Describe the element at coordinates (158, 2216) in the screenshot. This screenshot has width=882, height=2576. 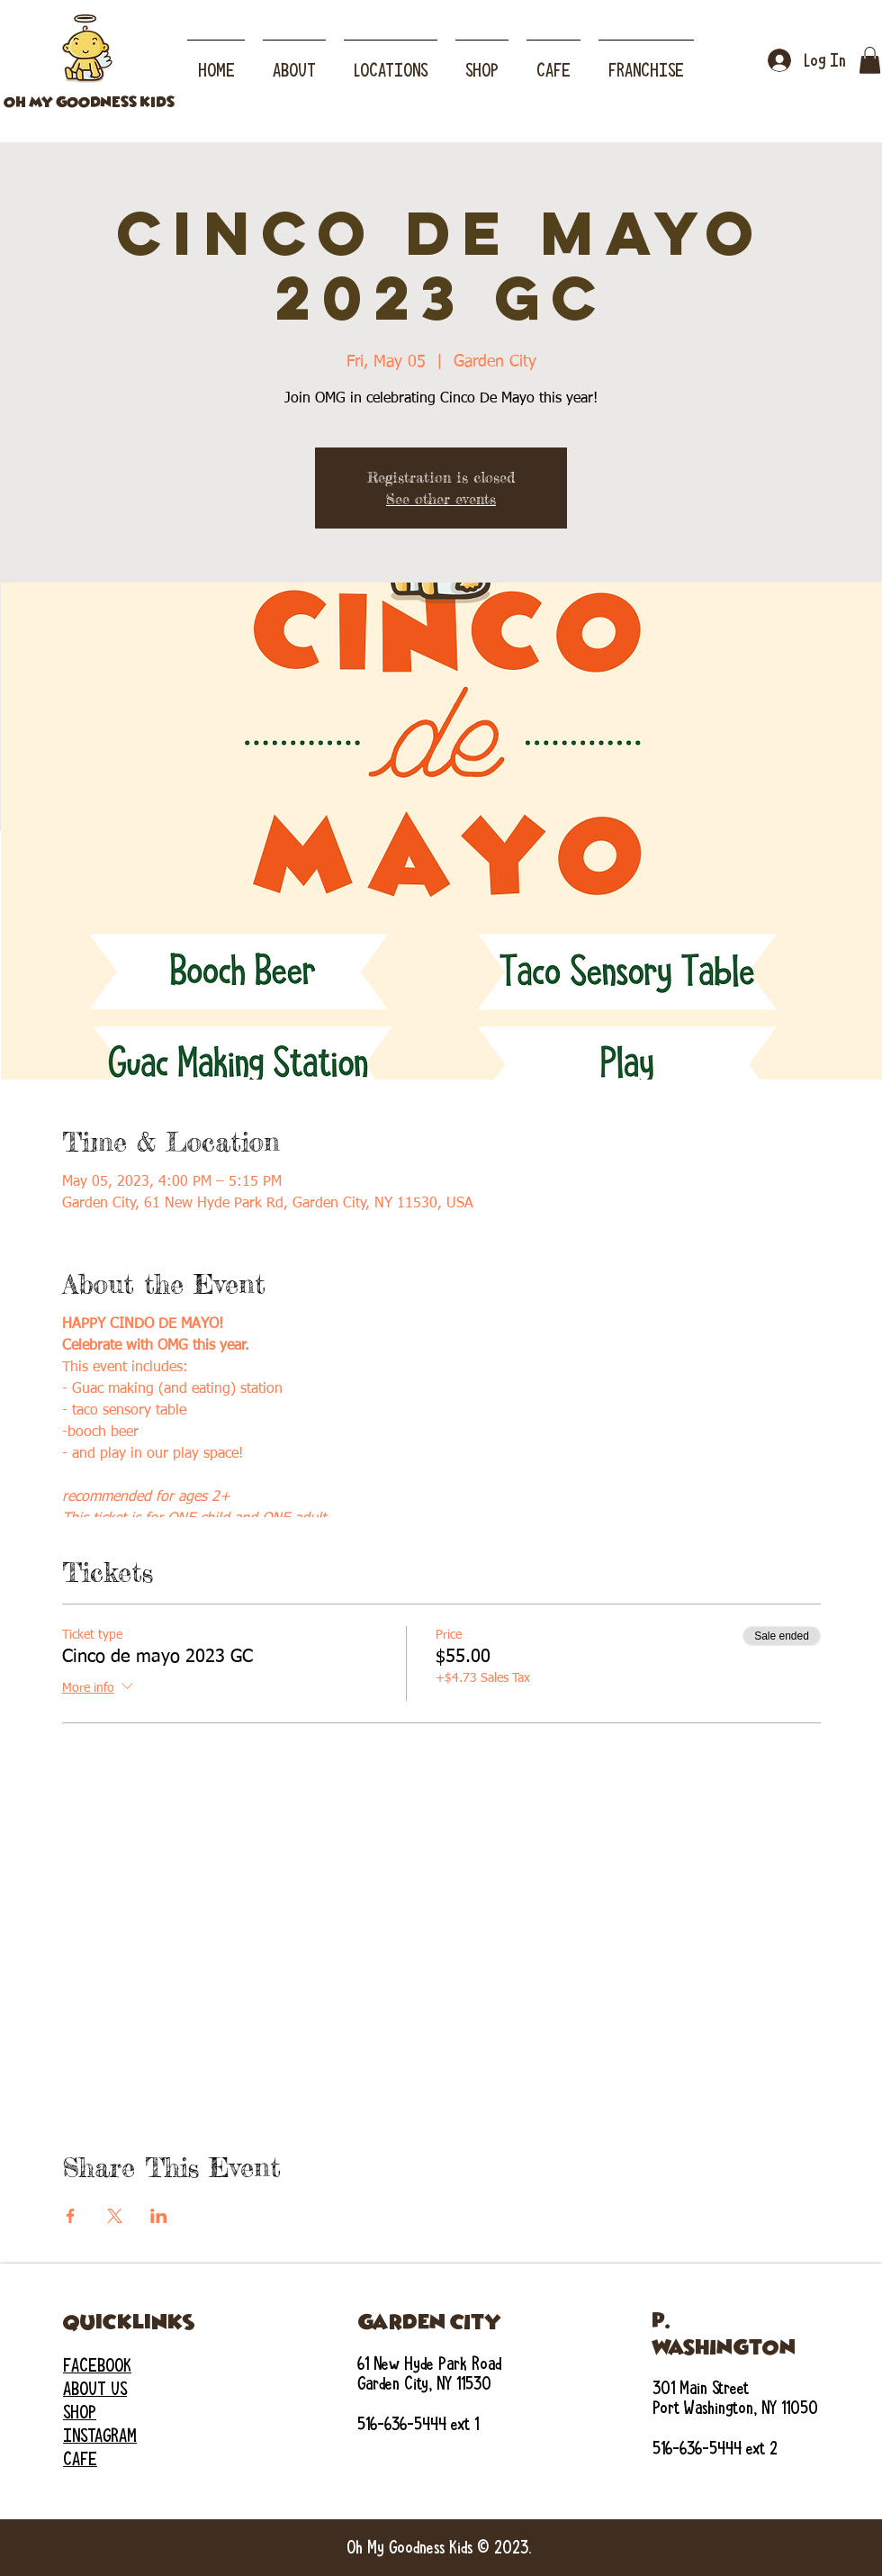
I see `[Share event on LinkedIn]` at that location.